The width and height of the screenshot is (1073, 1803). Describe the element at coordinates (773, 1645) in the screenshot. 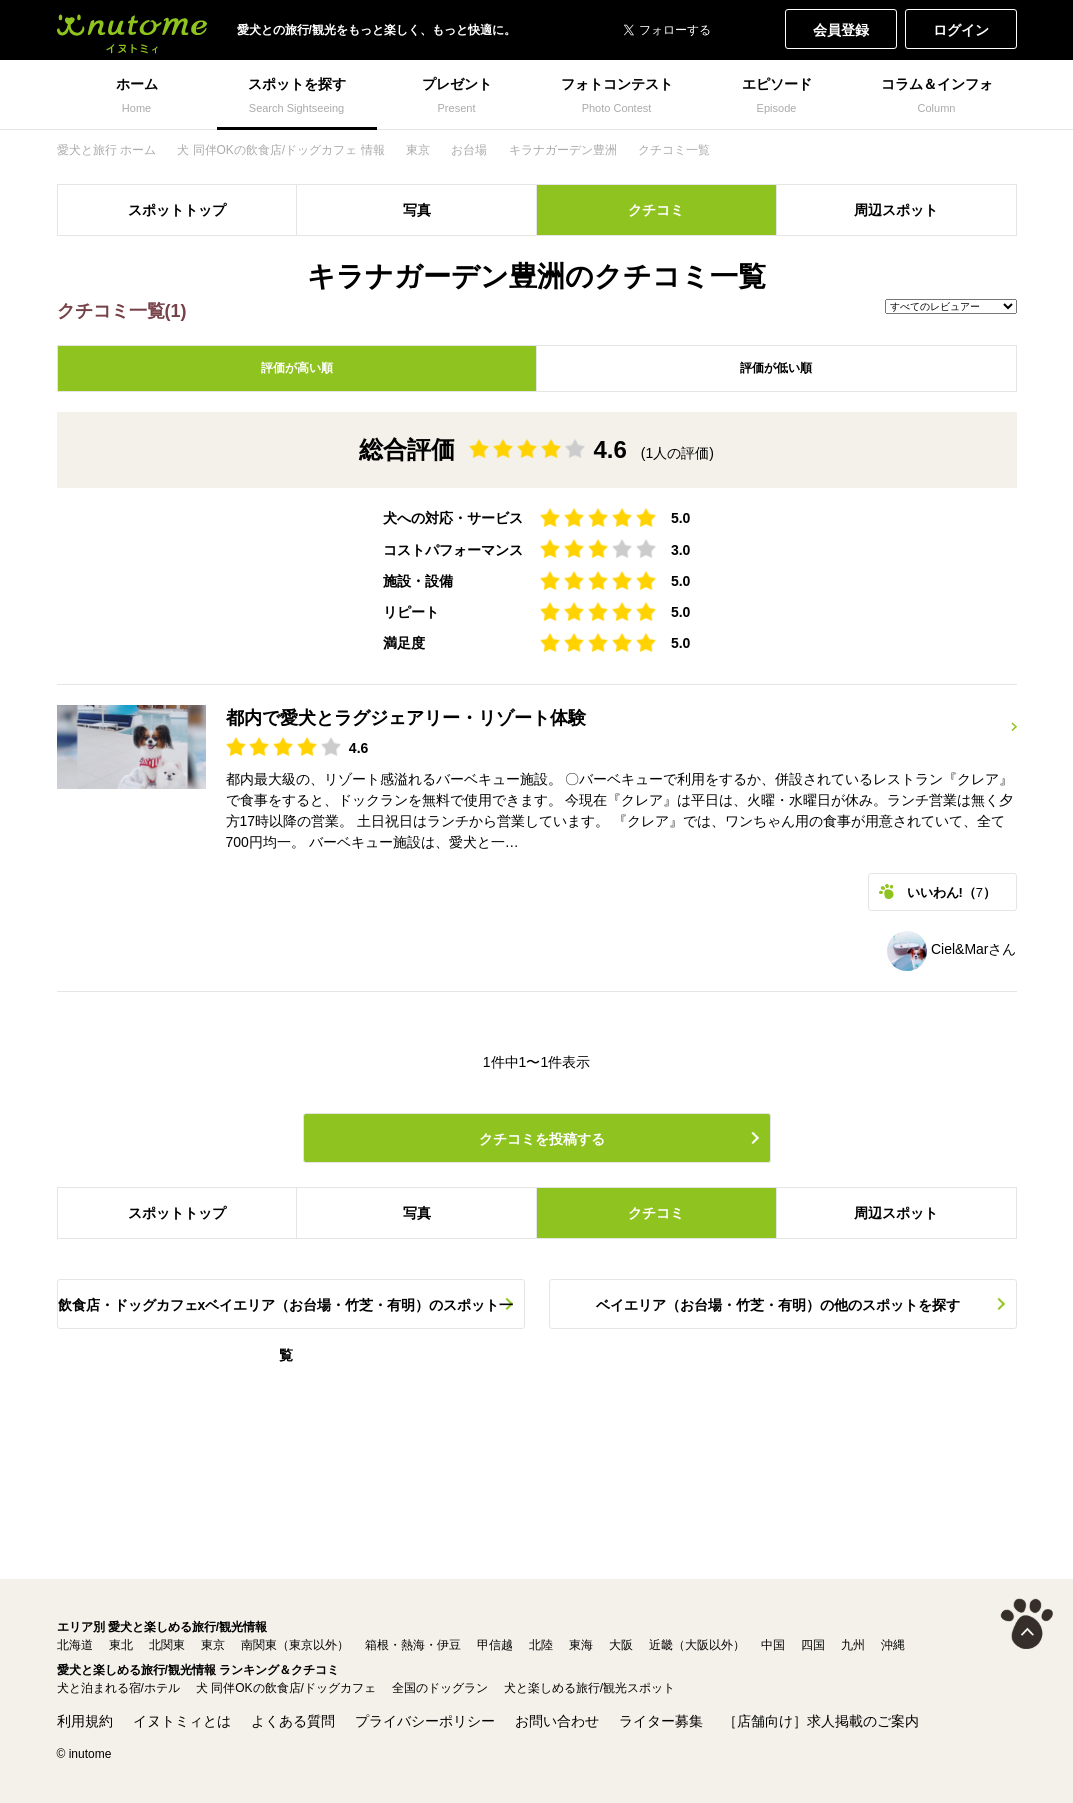

I see `中国` at that location.